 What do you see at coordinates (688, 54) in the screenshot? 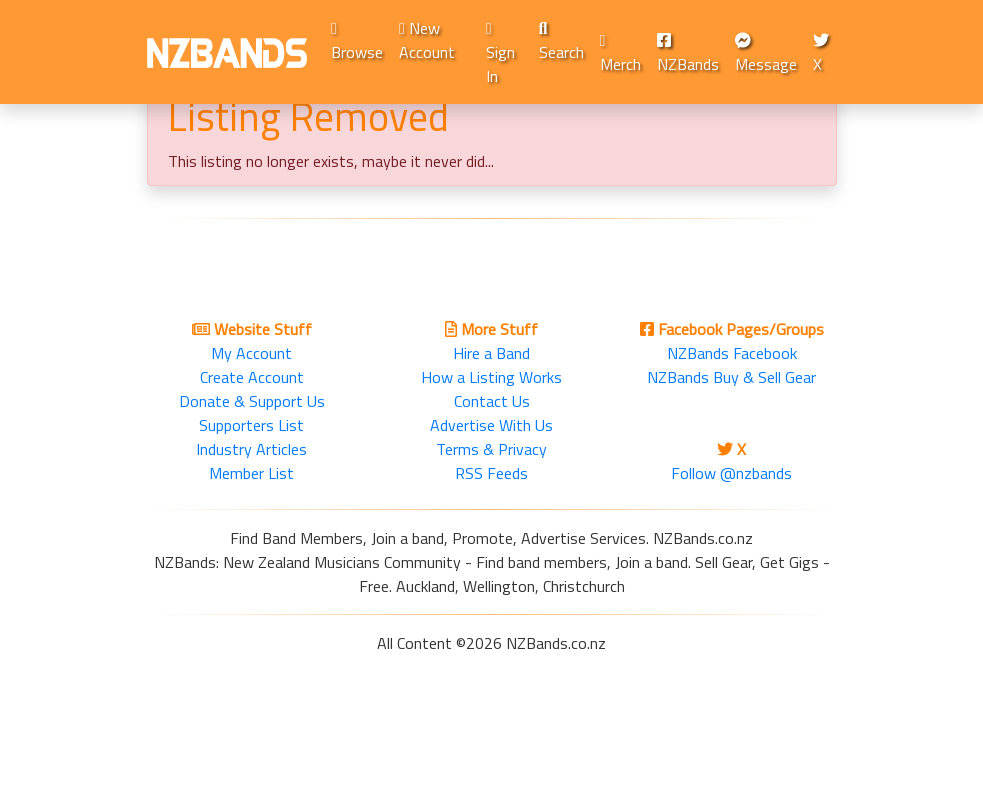
I see `NZBands` at bounding box center [688, 54].